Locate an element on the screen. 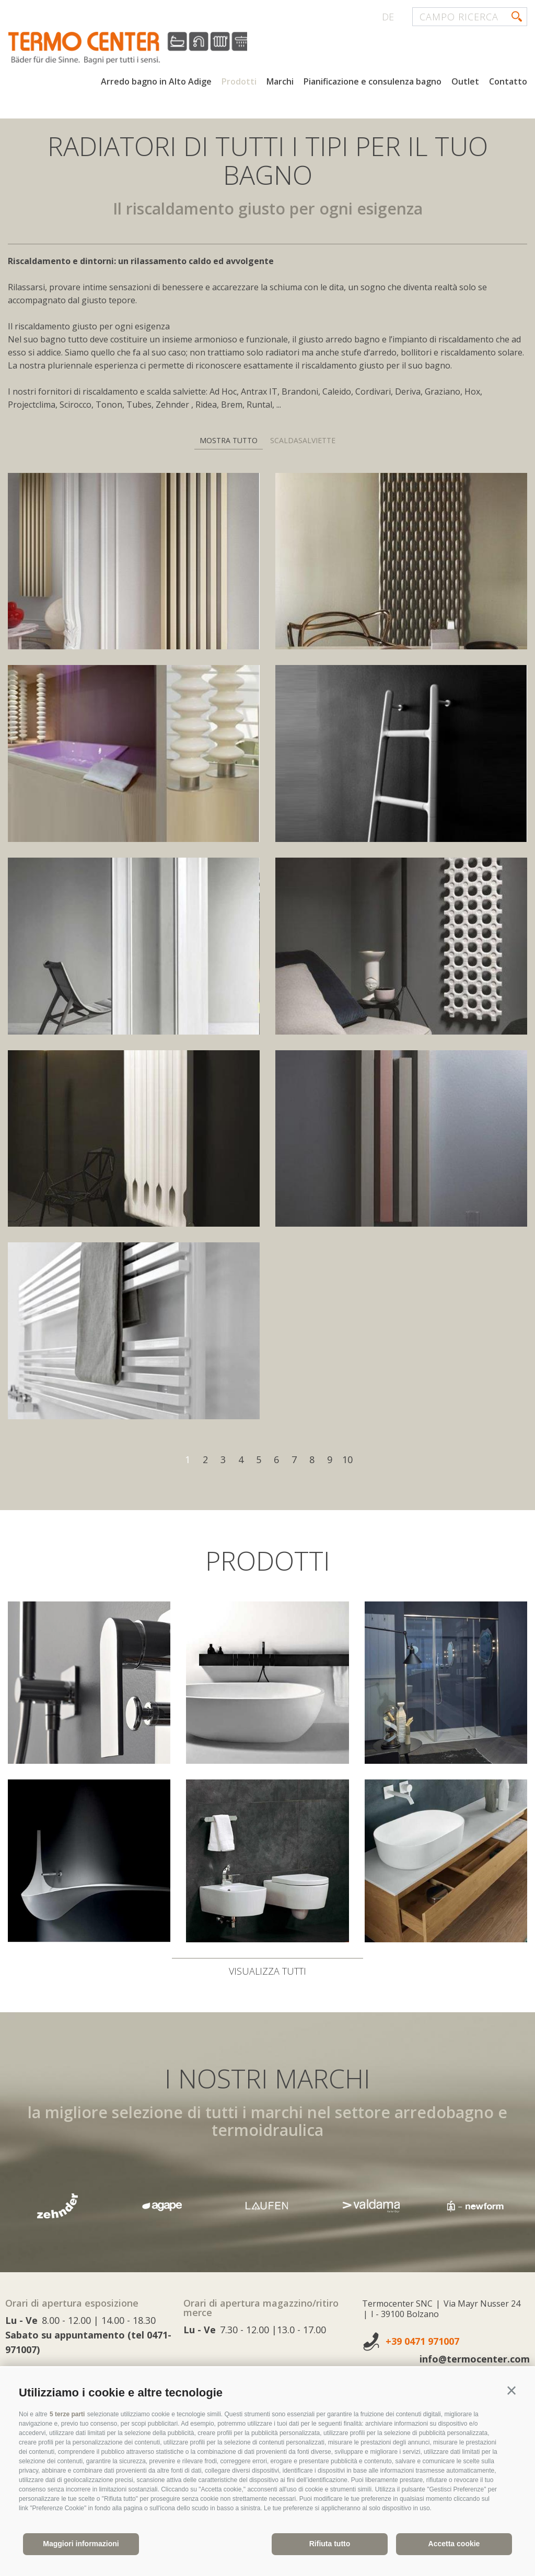 The width and height of the screenshot is (535, 2576). Pianificazione e consulenza bagno is located at coordinates (372, 82).